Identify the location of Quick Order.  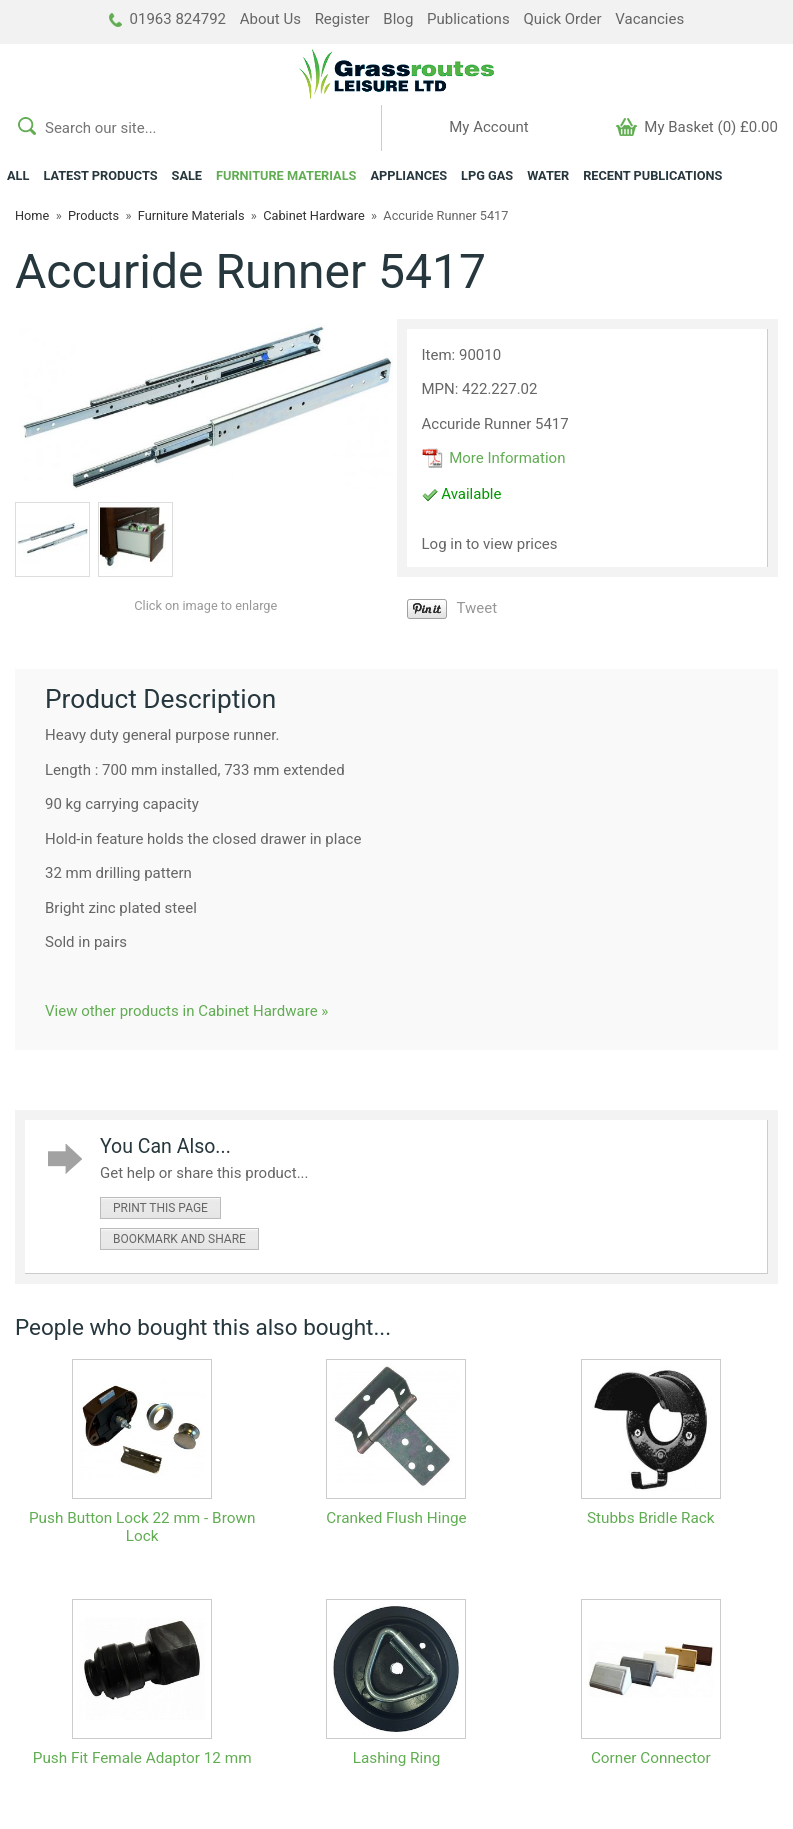
(562, 19).